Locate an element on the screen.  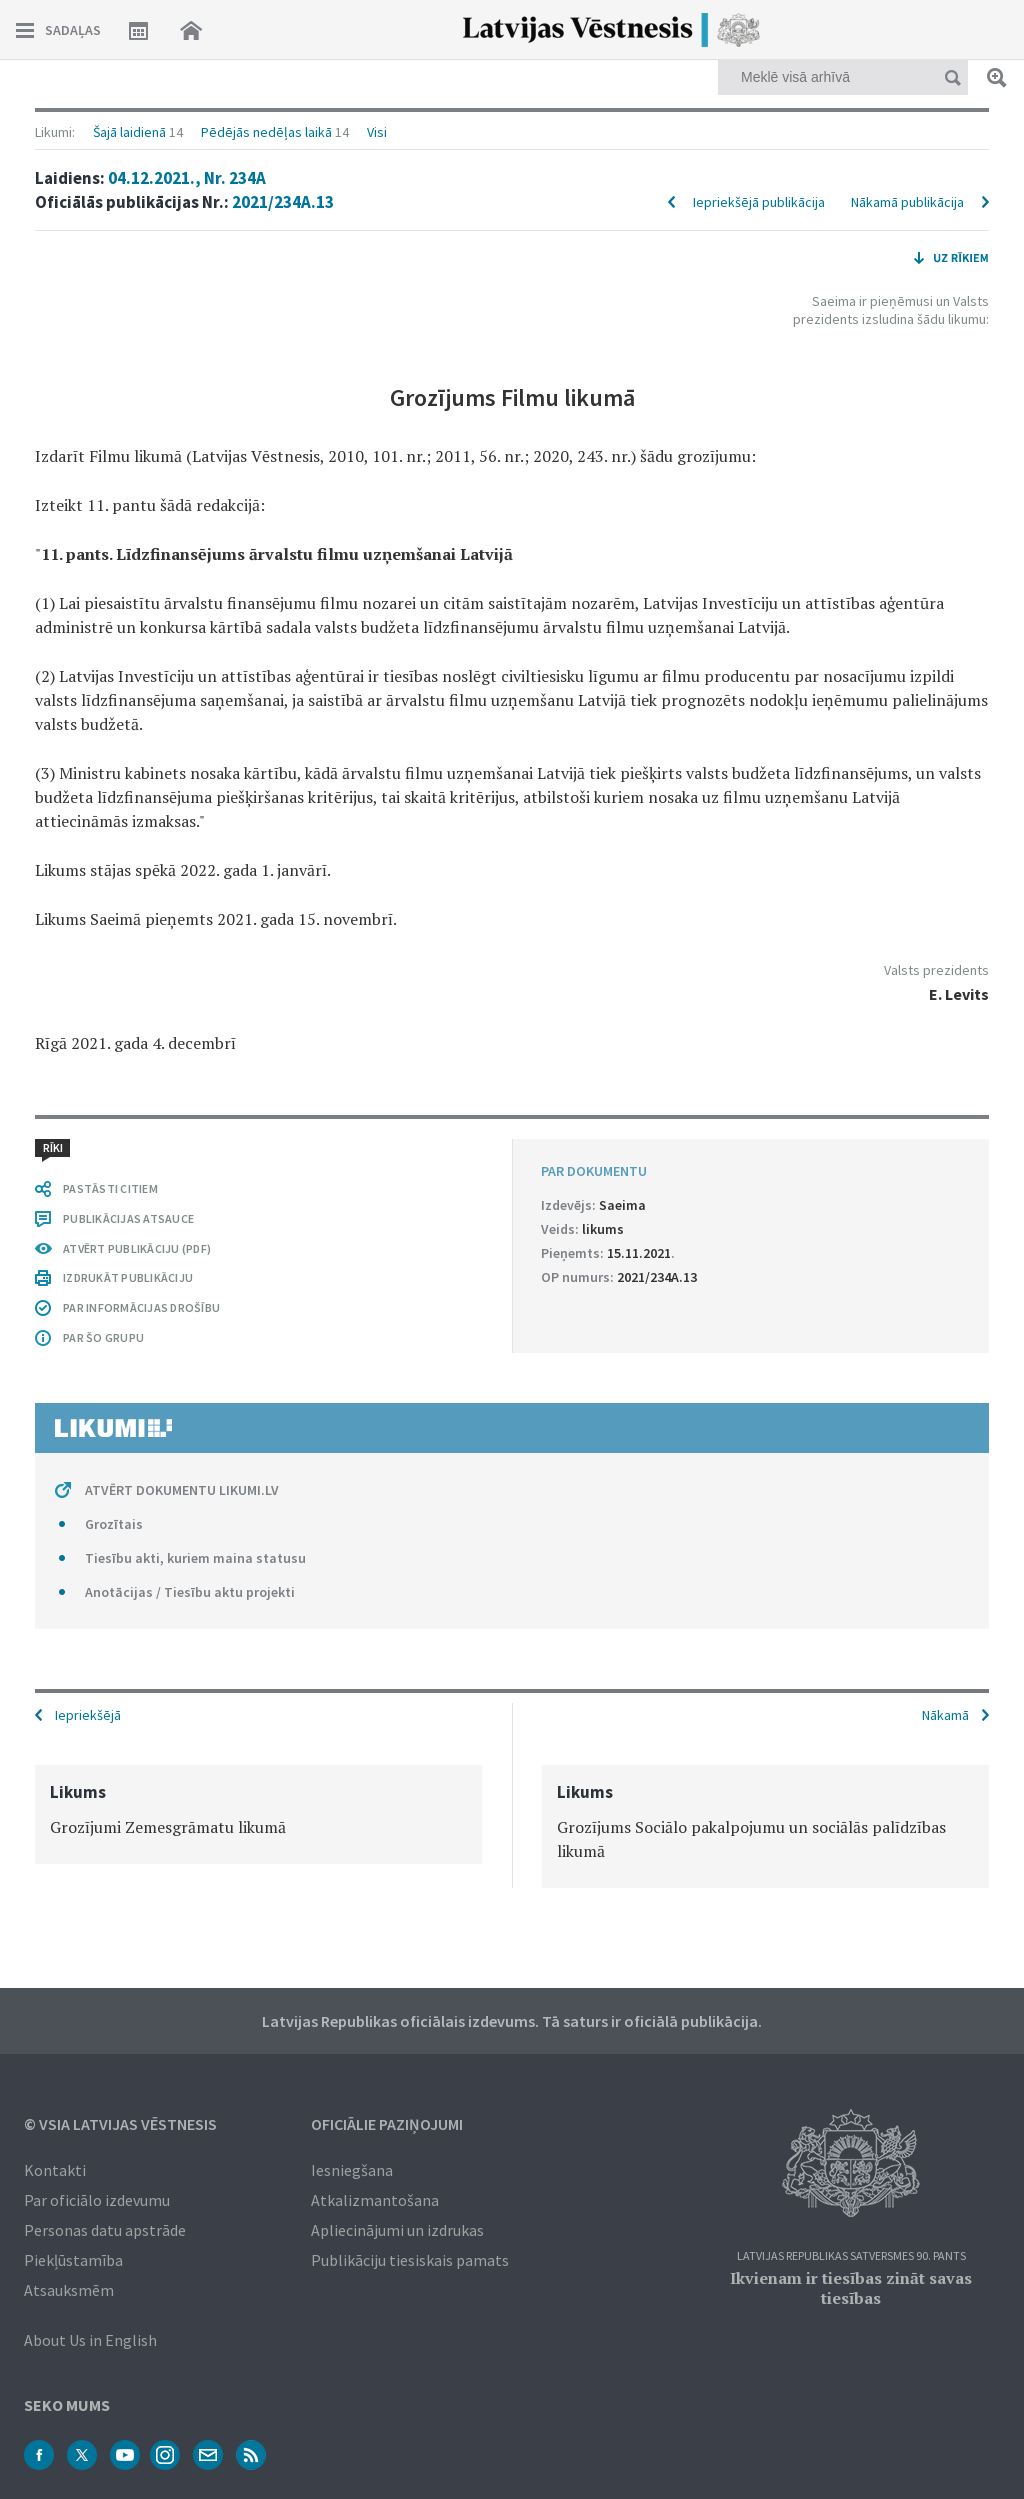
Grozītais is located at coordinates (114, 1524).